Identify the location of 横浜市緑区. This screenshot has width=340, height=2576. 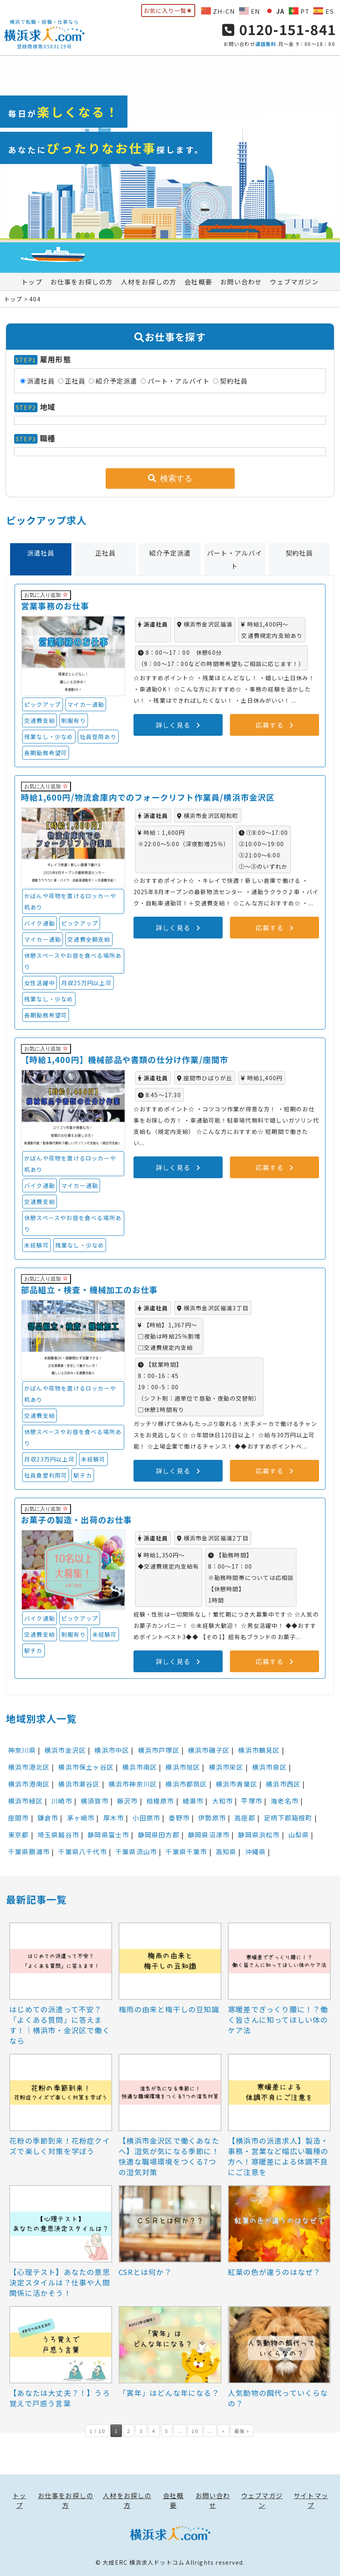
(25, 1801).